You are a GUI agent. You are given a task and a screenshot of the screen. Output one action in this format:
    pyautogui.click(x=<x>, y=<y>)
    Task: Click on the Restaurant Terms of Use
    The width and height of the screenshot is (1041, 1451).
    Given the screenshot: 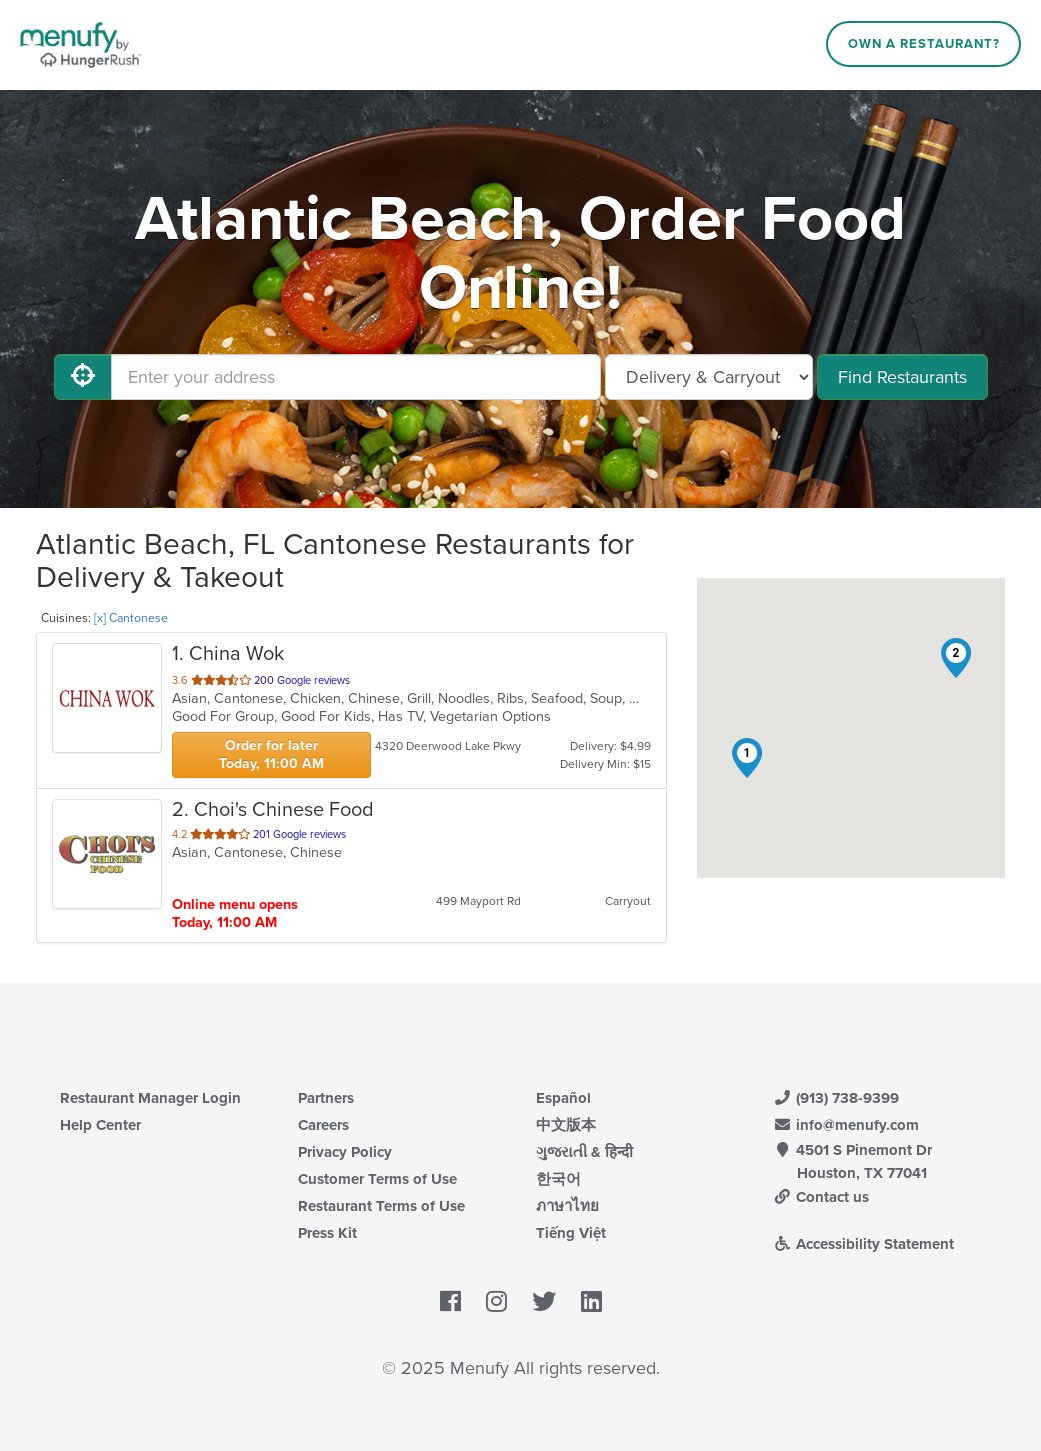 What is the action you would take?
    pyautogui.click(x=381, y=1206)
    